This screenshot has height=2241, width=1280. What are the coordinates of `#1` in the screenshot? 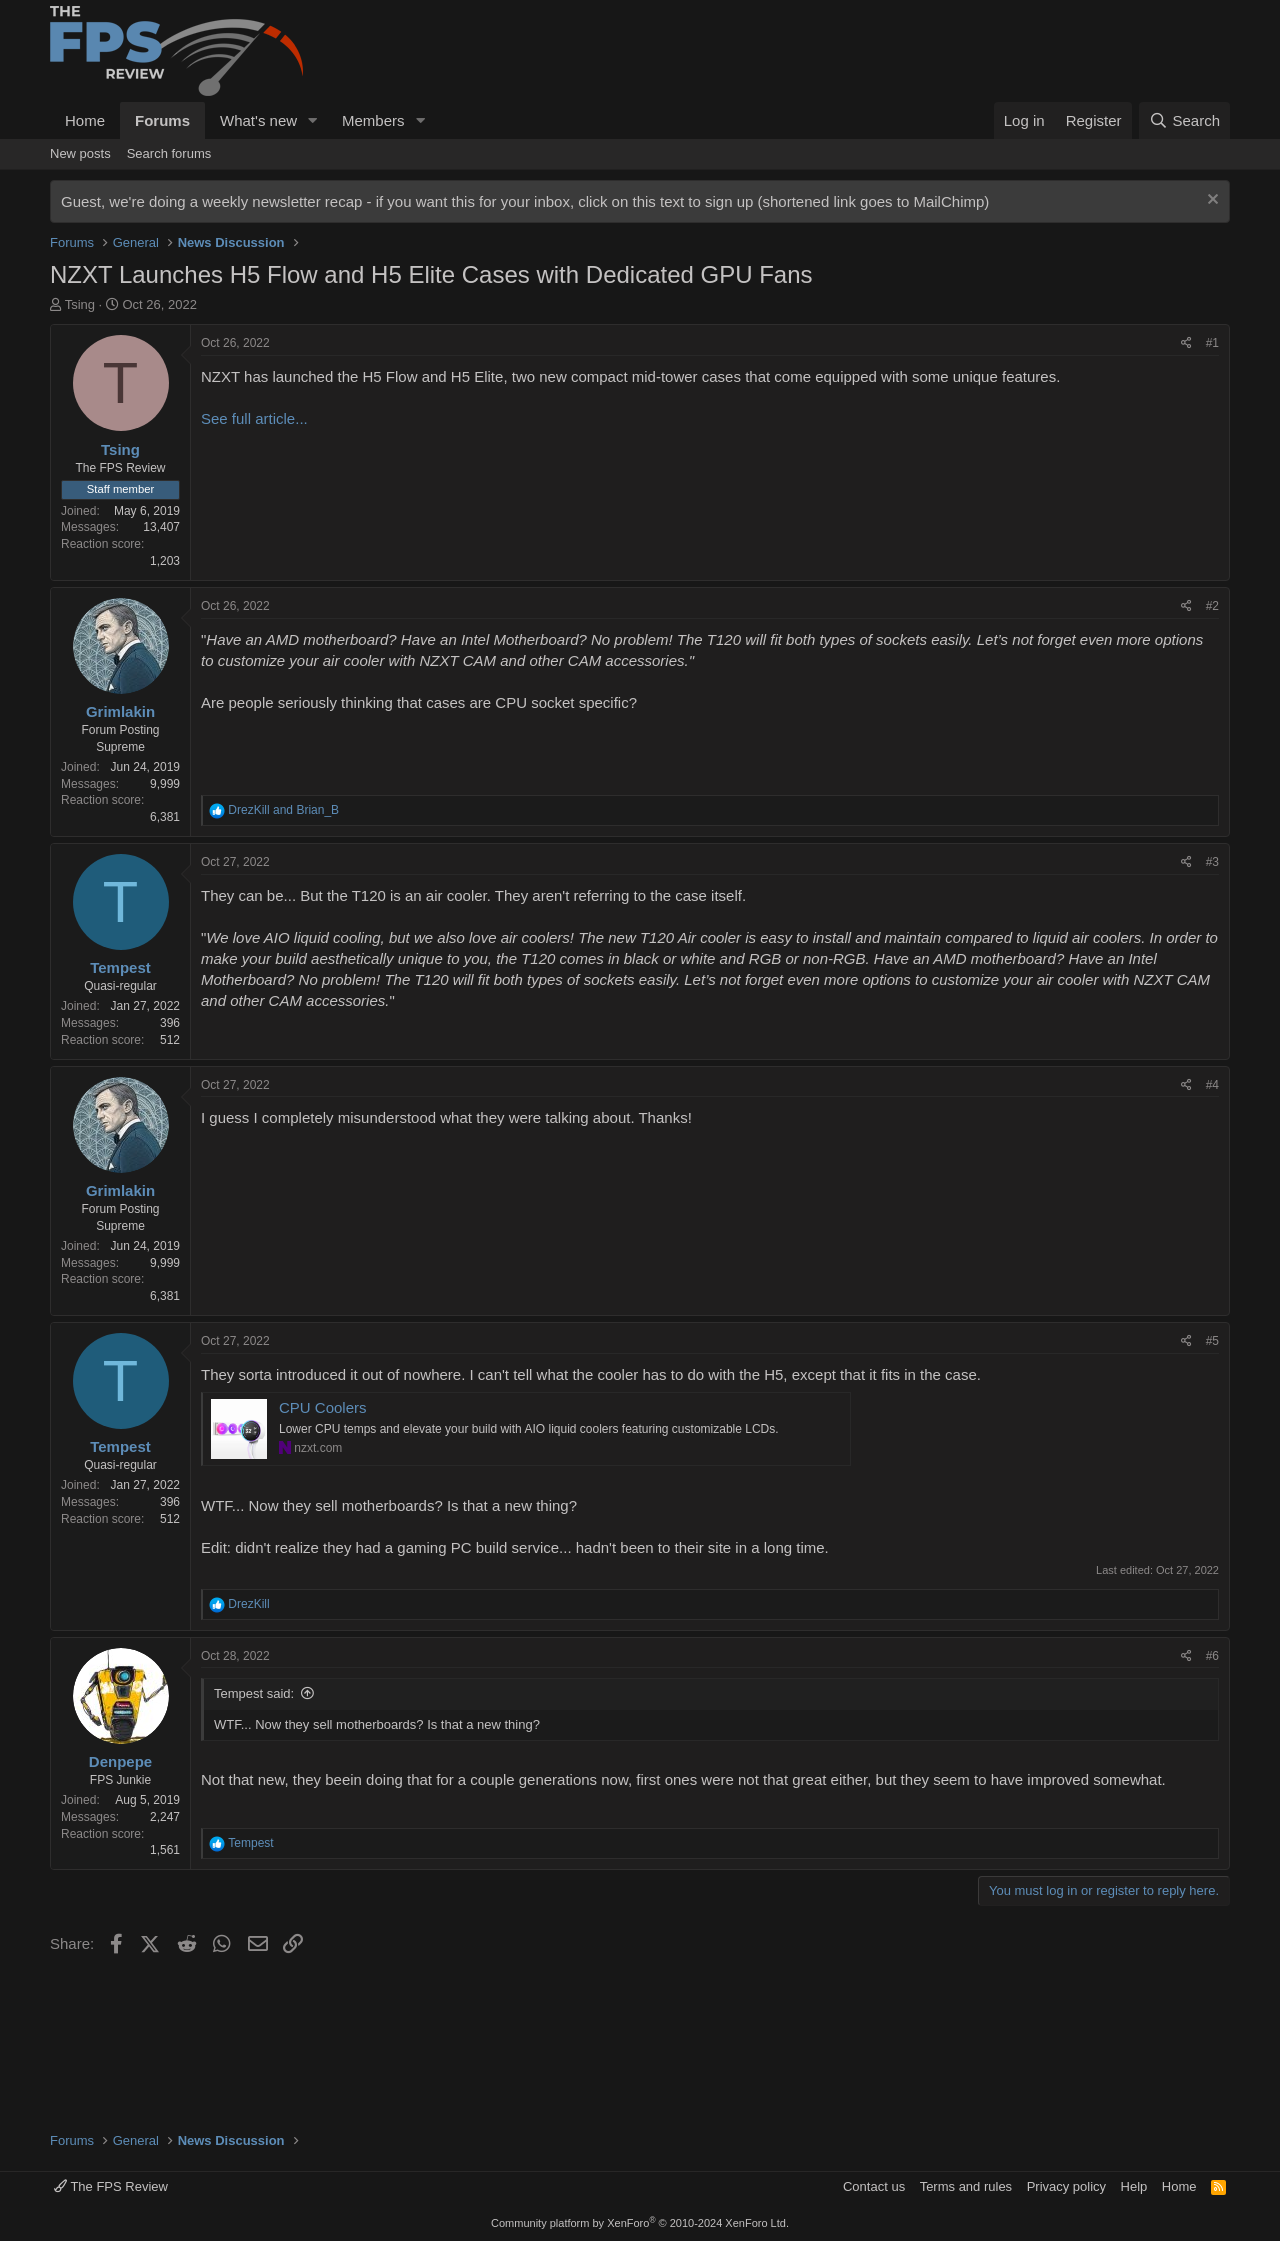 It's located at (1212, 343).